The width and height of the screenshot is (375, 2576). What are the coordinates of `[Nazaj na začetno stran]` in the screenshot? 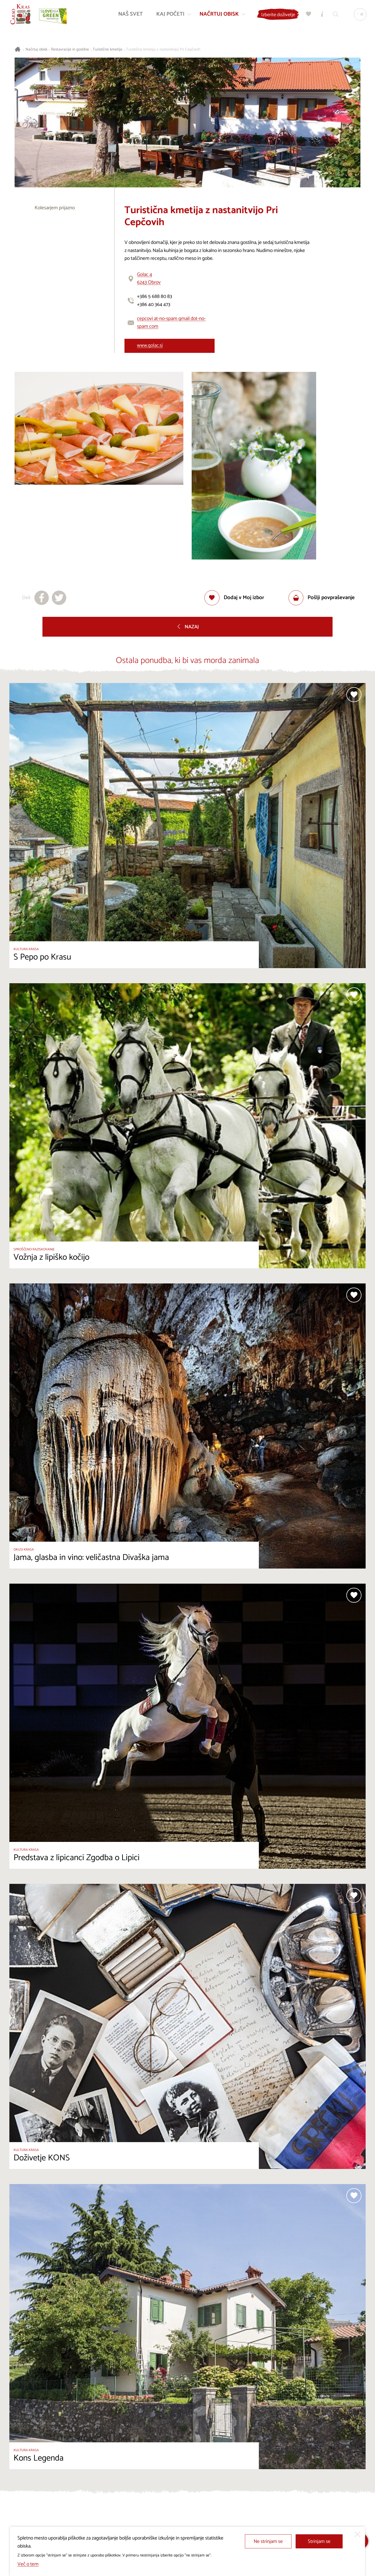 It's located at (20, 14).